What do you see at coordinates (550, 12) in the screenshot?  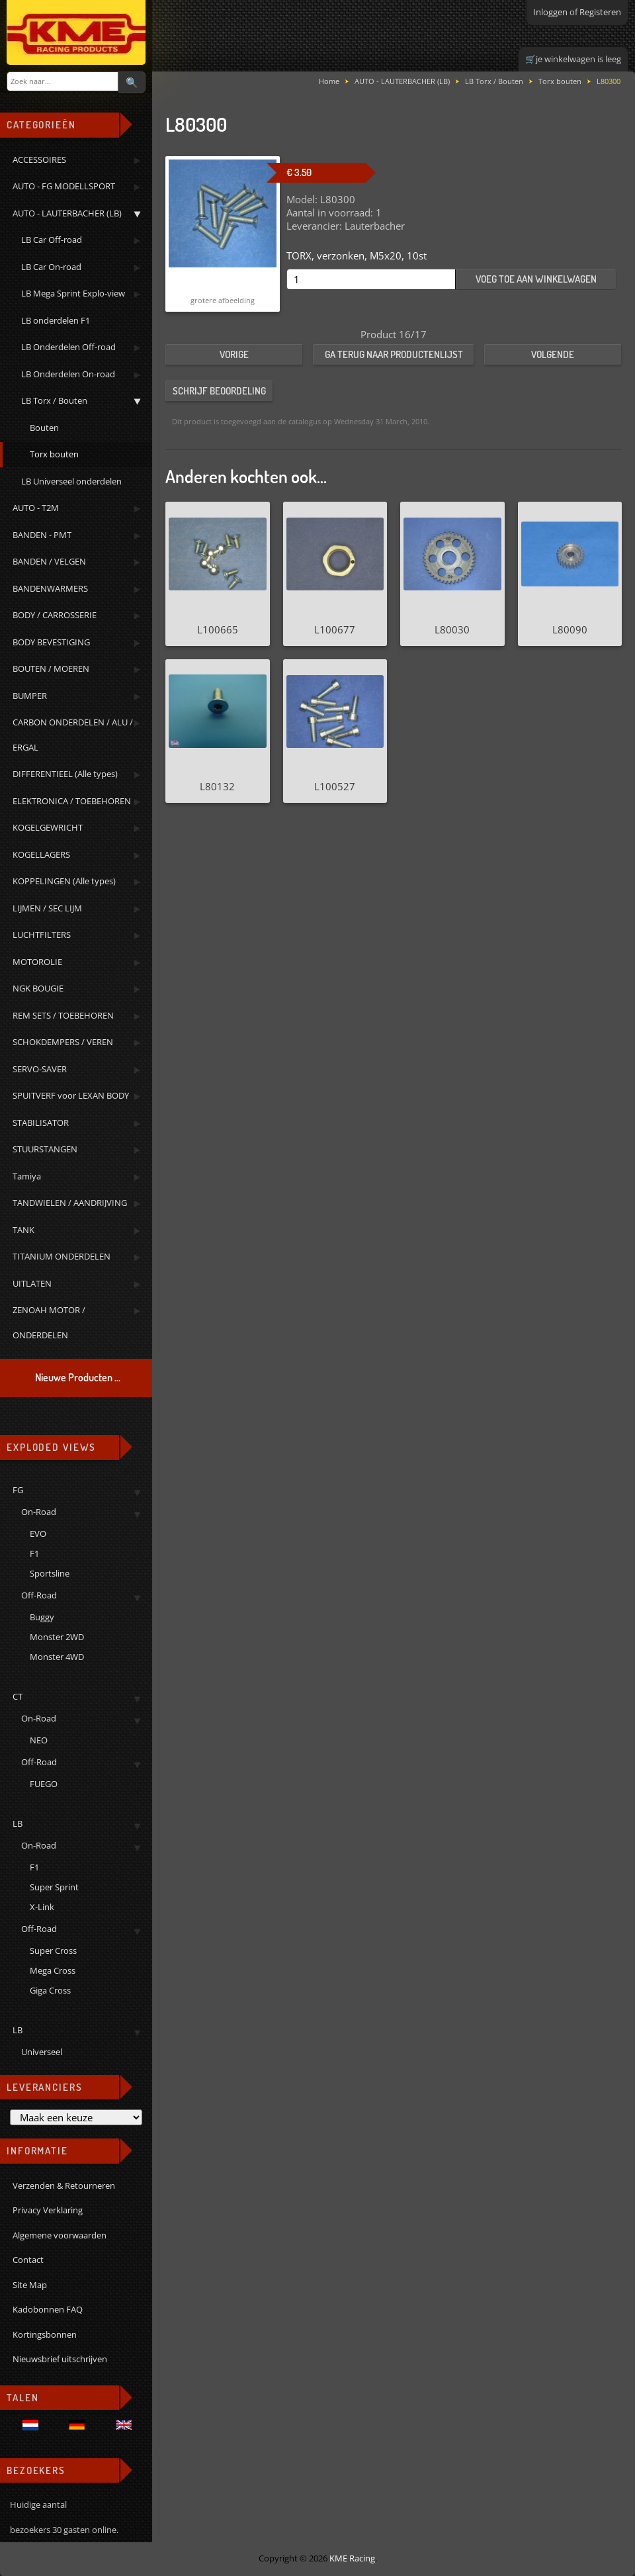 I see `Inloggen` at bounding box center [550, 12].